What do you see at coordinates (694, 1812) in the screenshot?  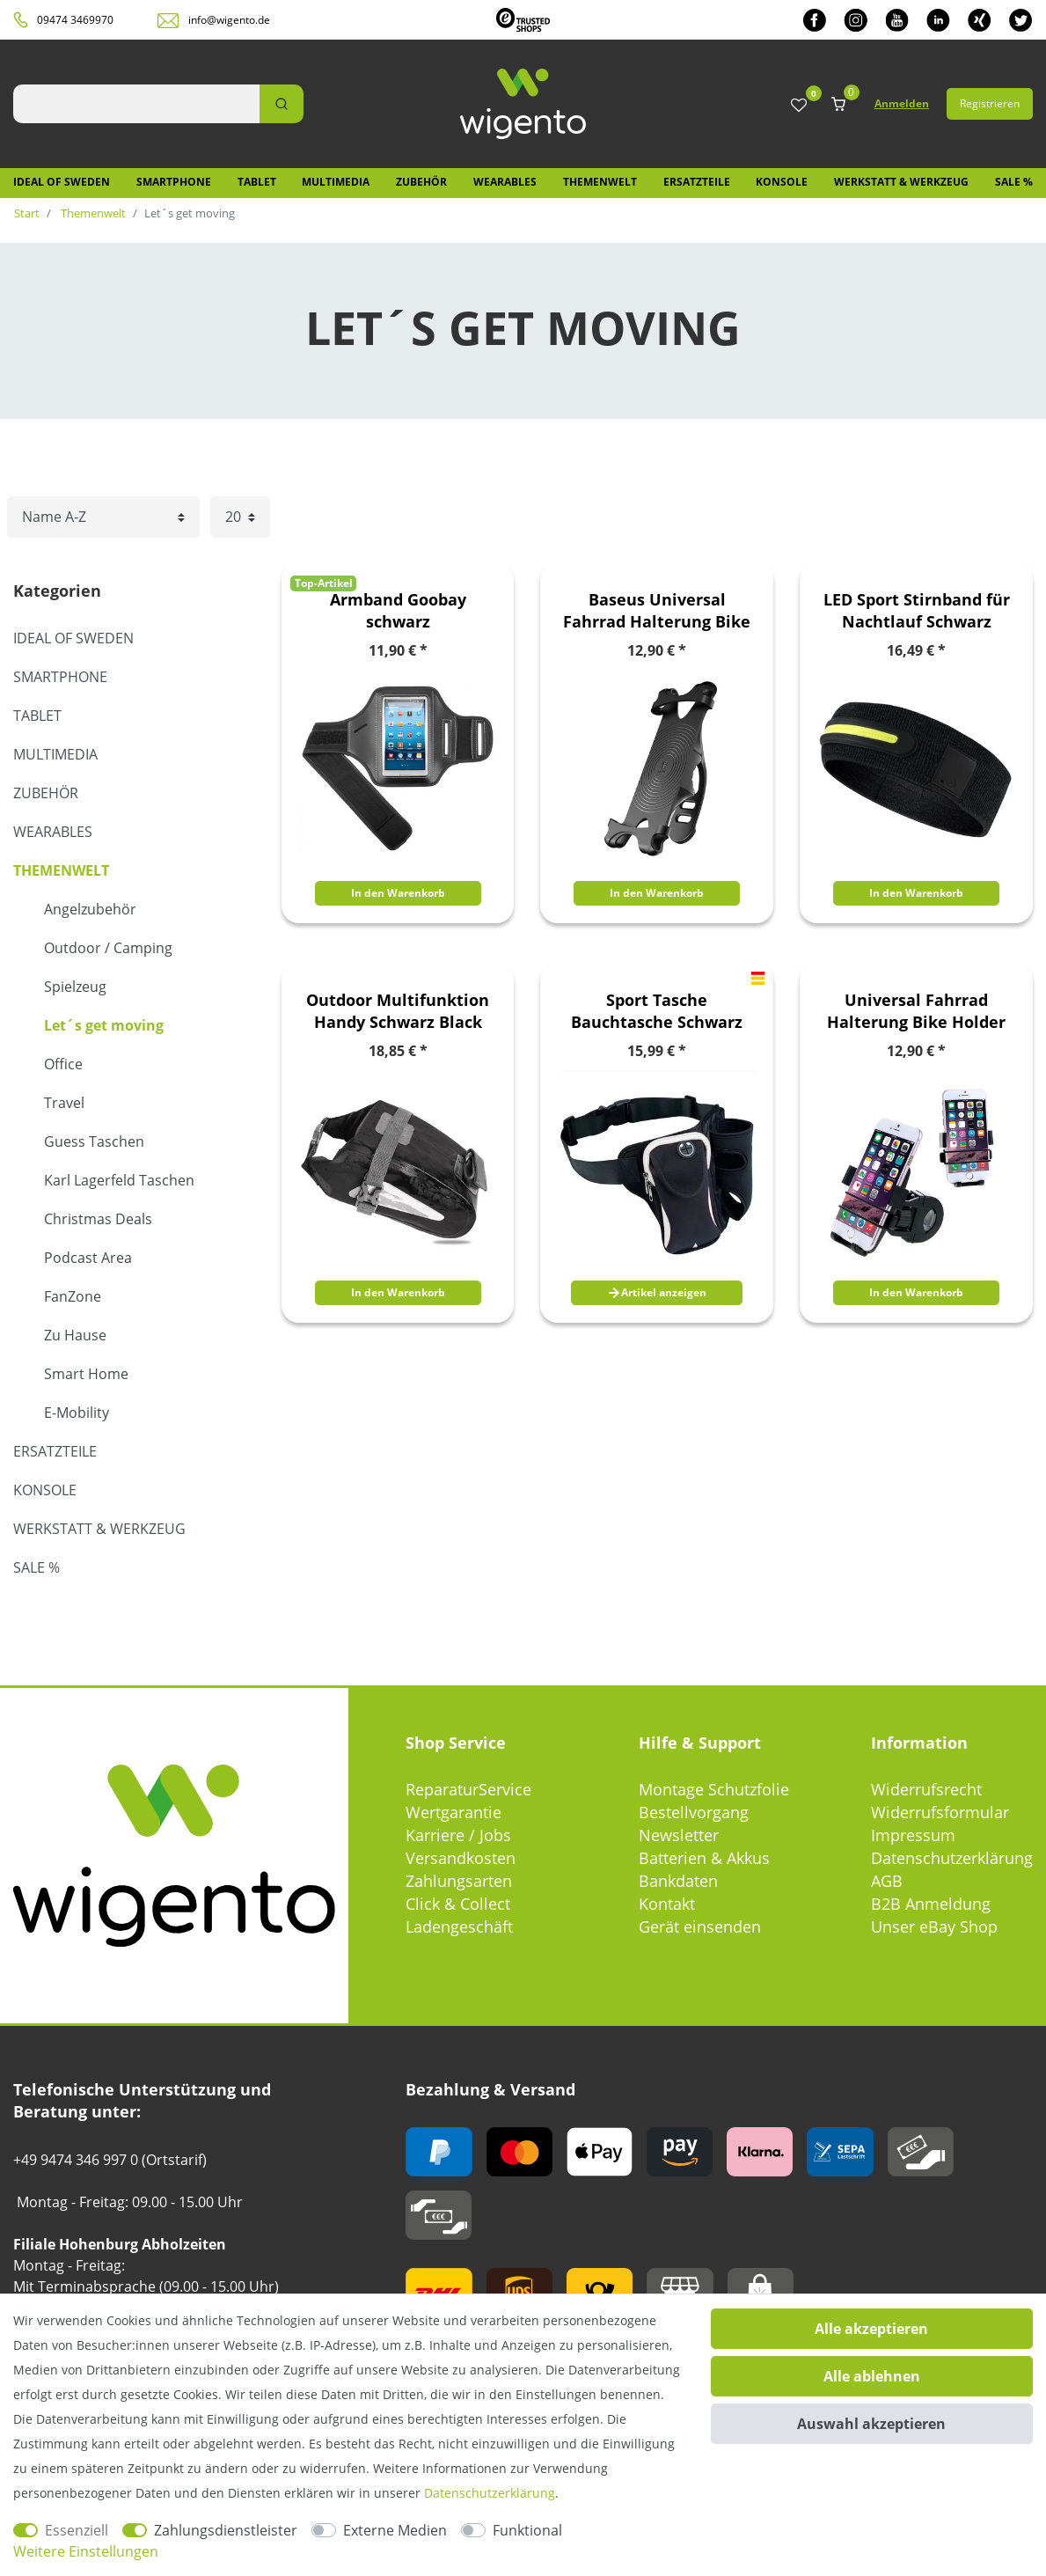 I see `Bestellvorgang` at bounding box center [694, 1812].